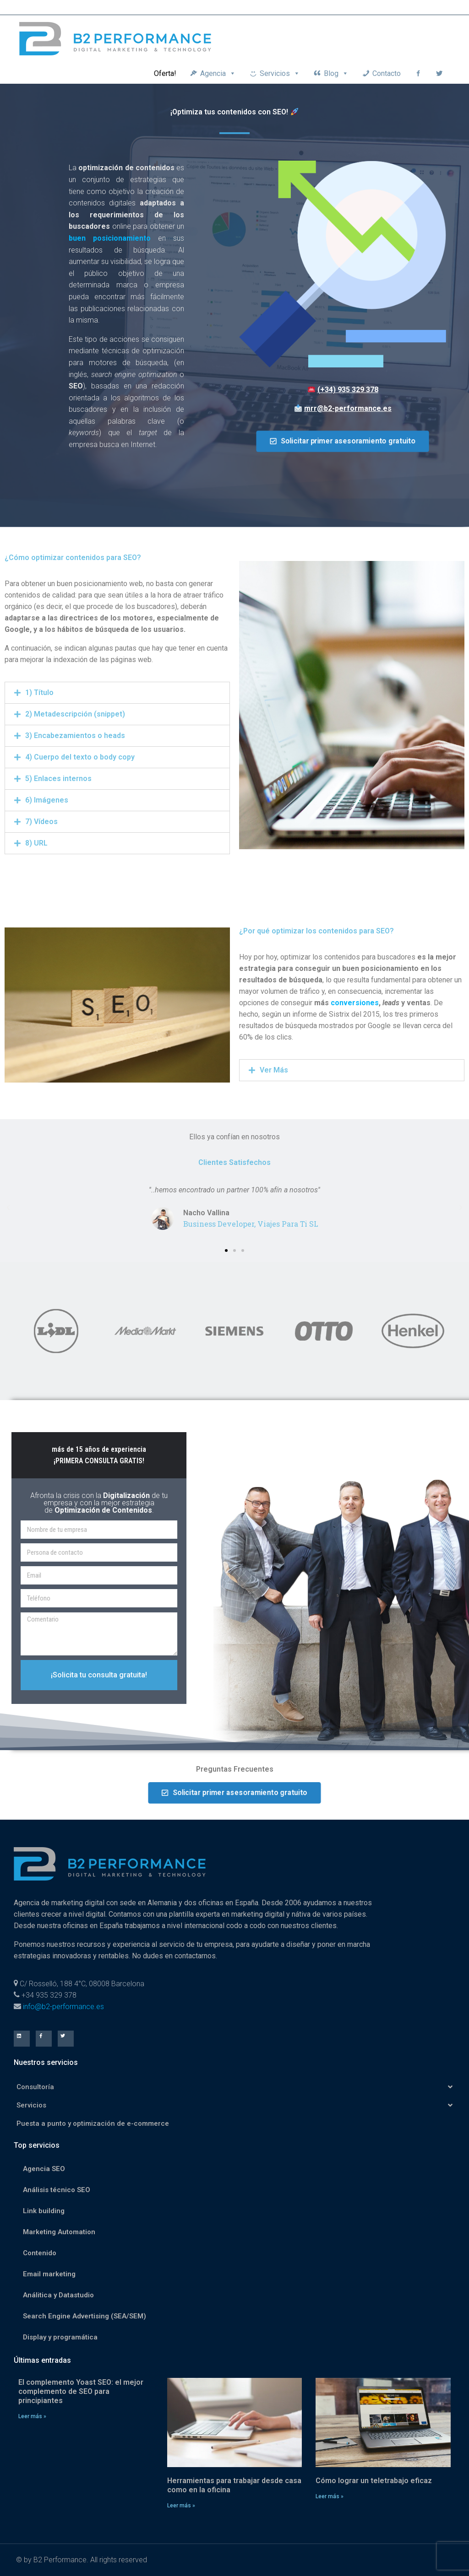 The width and height of the screenshot is (469, 2576). I want to click on 5) Enlaces internos, so click(58, 778).